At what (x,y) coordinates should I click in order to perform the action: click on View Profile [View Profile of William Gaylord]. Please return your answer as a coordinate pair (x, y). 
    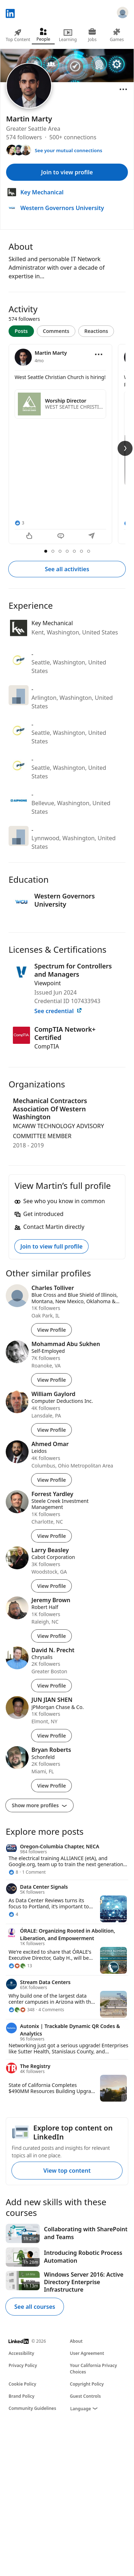
    Looking at the image, I should click on (51, 1429).